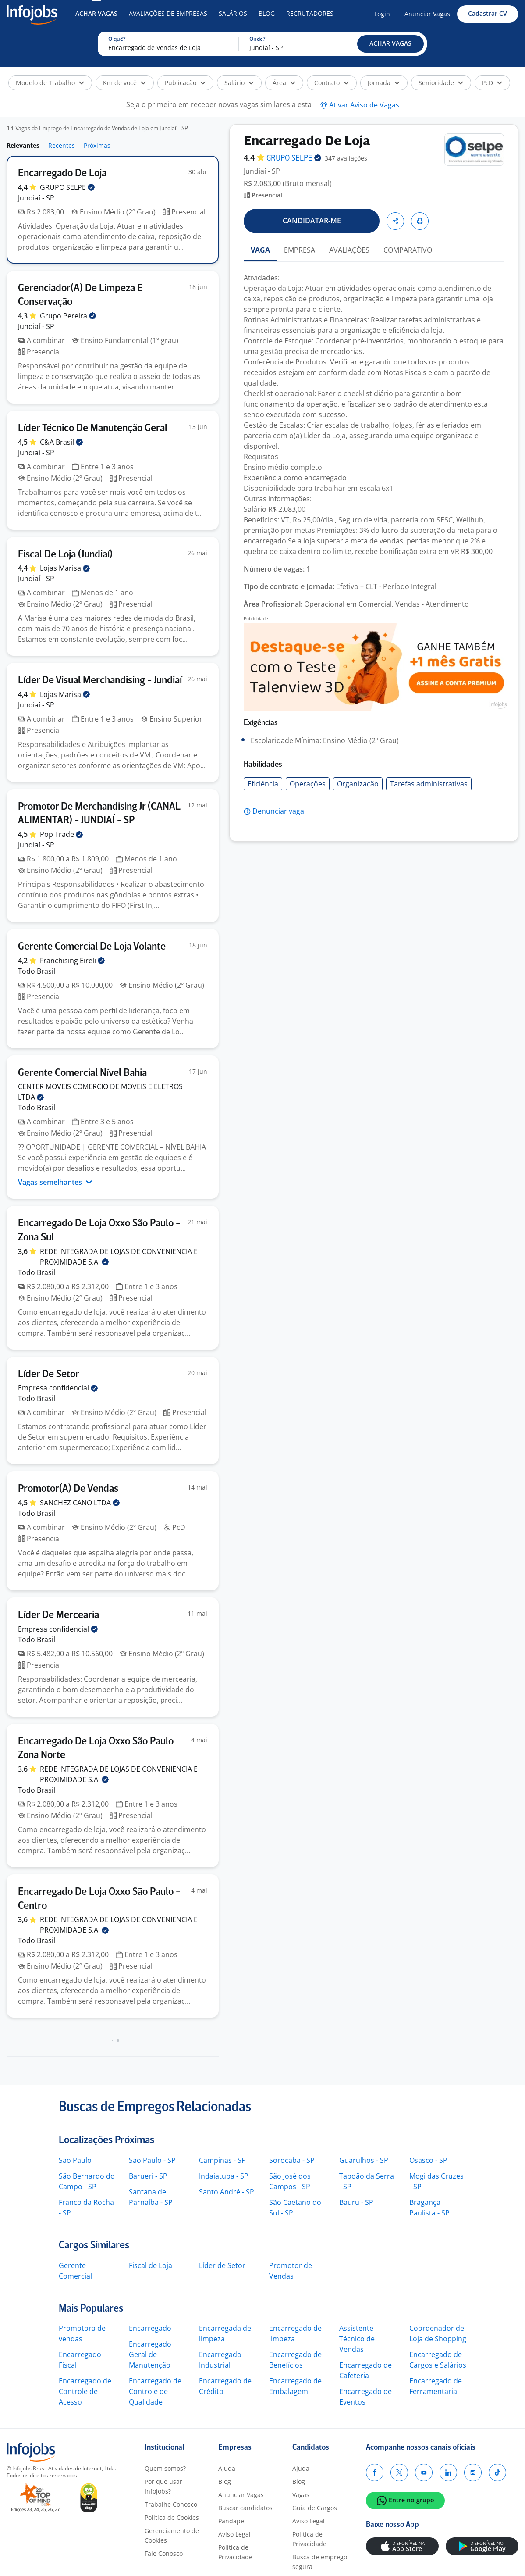 This screenshot has height=2576, width=525. What do you see at coordinates (67, 187) in the screenshot?
I see `GRUPO` at bounding box center [67, 187].